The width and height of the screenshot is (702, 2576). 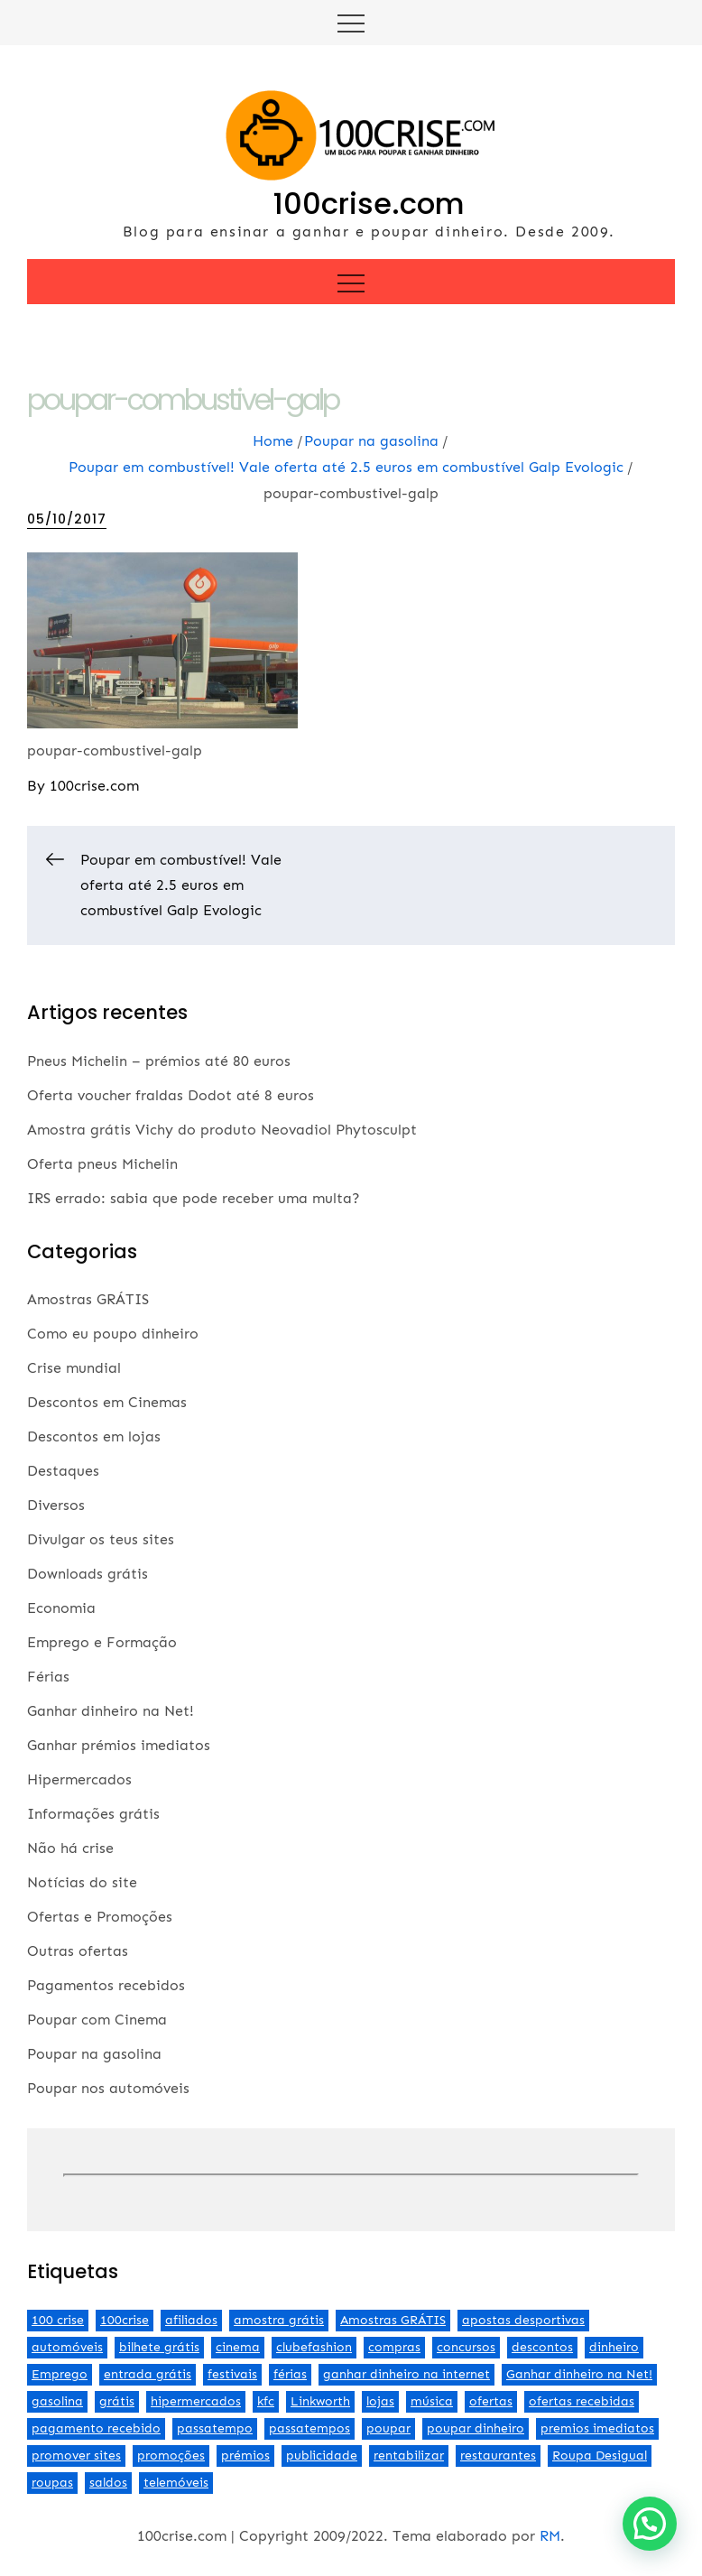 What do you see at coordinates (110, 1710) in the screenshot?
I see `Ganhar dinheiro na Net!` at bounding box center [110, 1710].